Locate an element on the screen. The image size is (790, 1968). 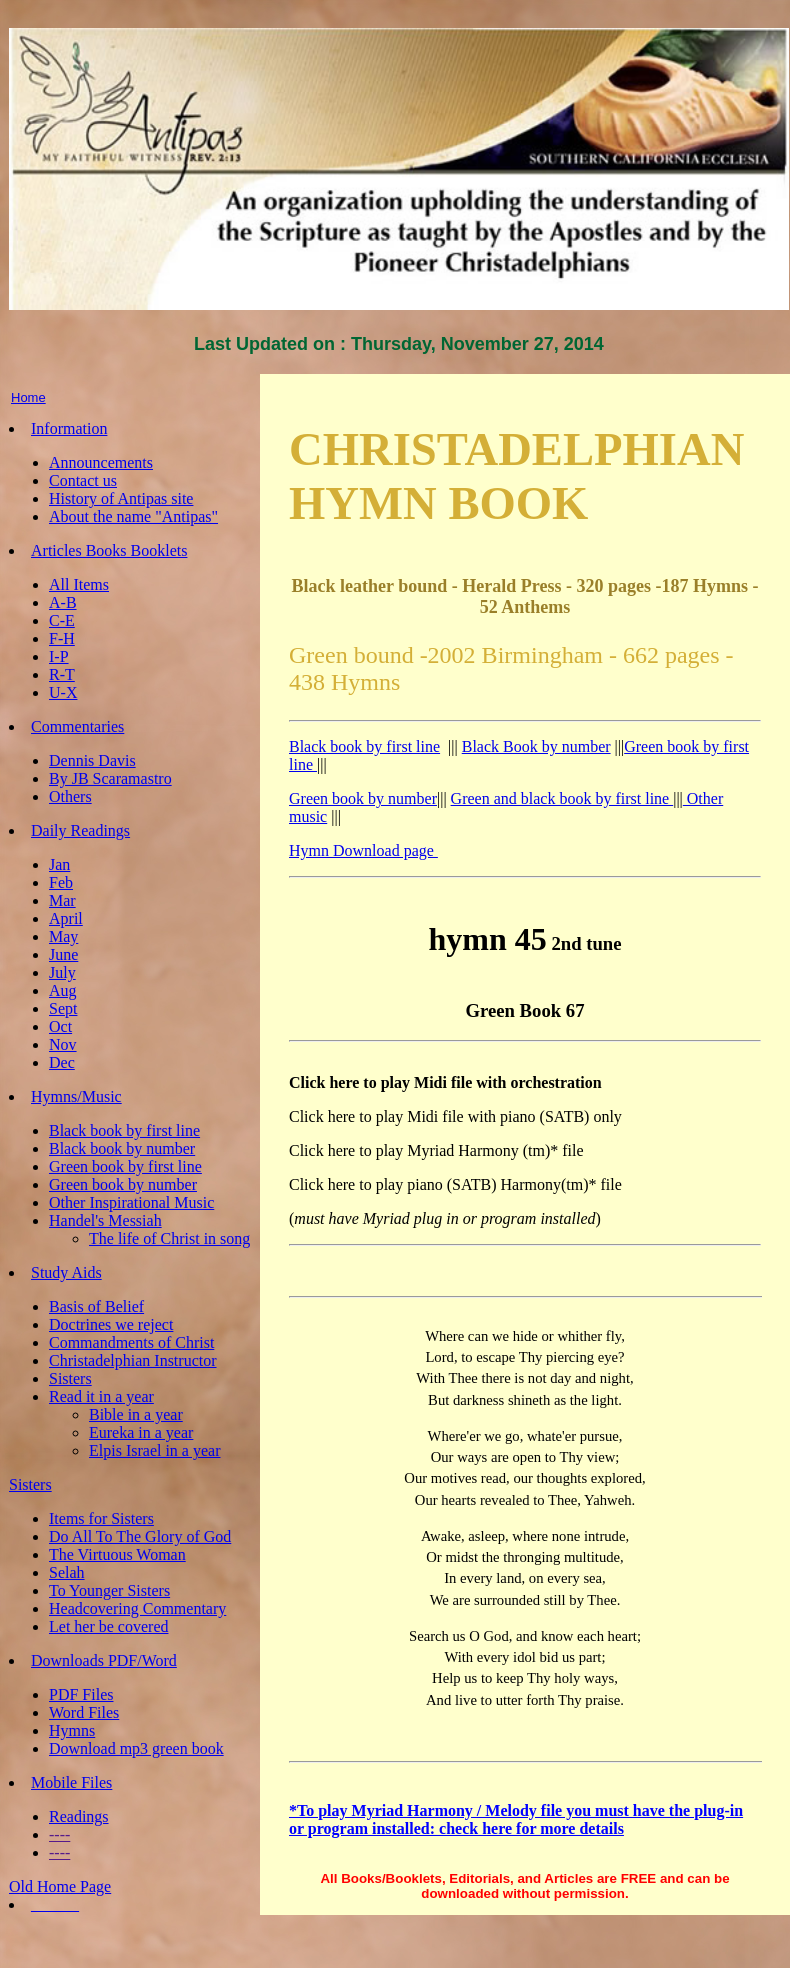
Selah is located at coordinates (67, 1572).